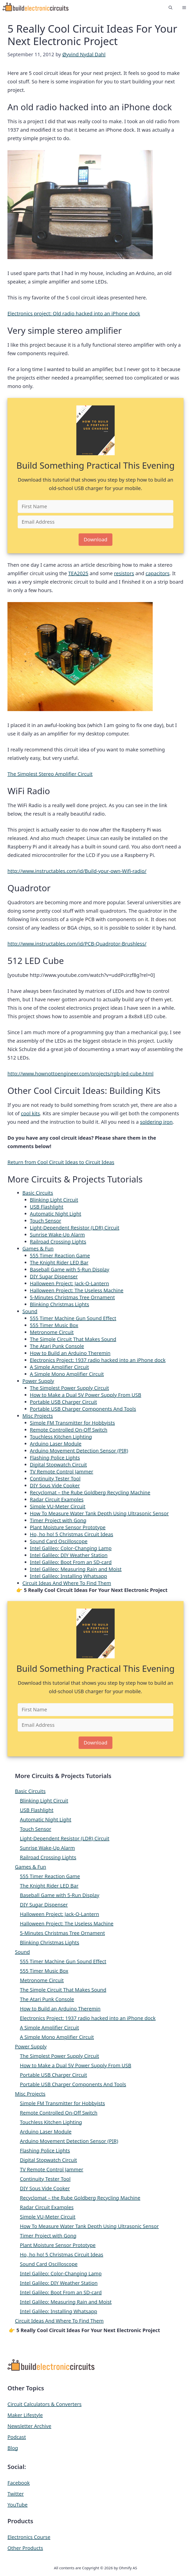 The height and width of the screenshot is (2576, 191). Describe the element at coordinates (17, 2504) in the screenshot. I see `YouTube` at that location.